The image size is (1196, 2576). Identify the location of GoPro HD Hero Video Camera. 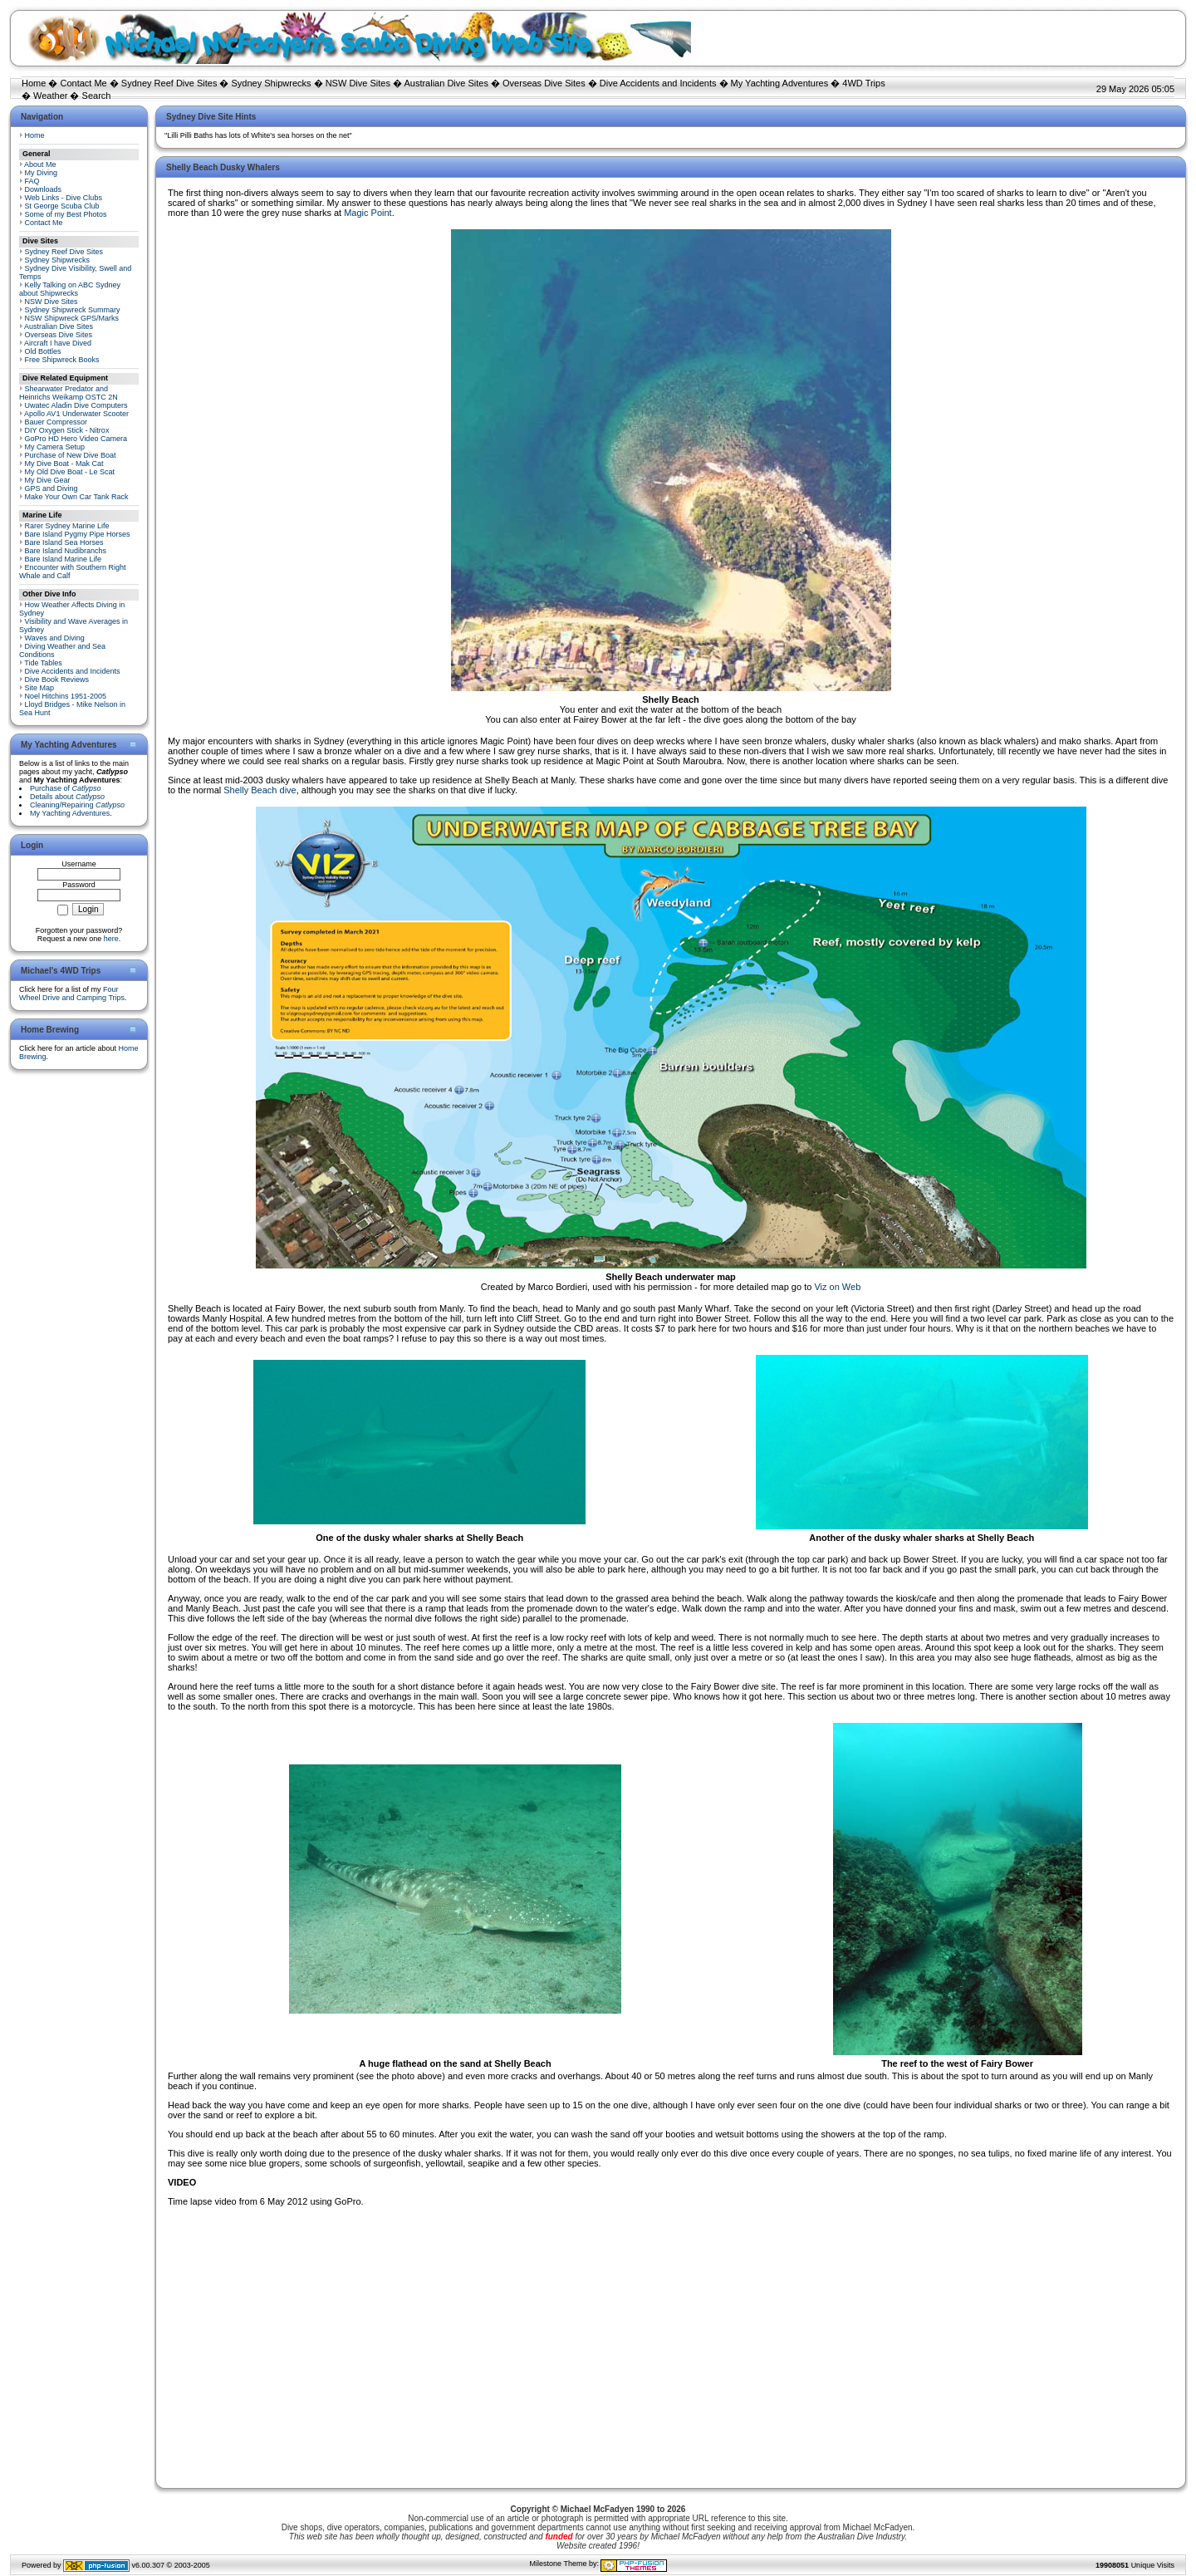
(76, 438).